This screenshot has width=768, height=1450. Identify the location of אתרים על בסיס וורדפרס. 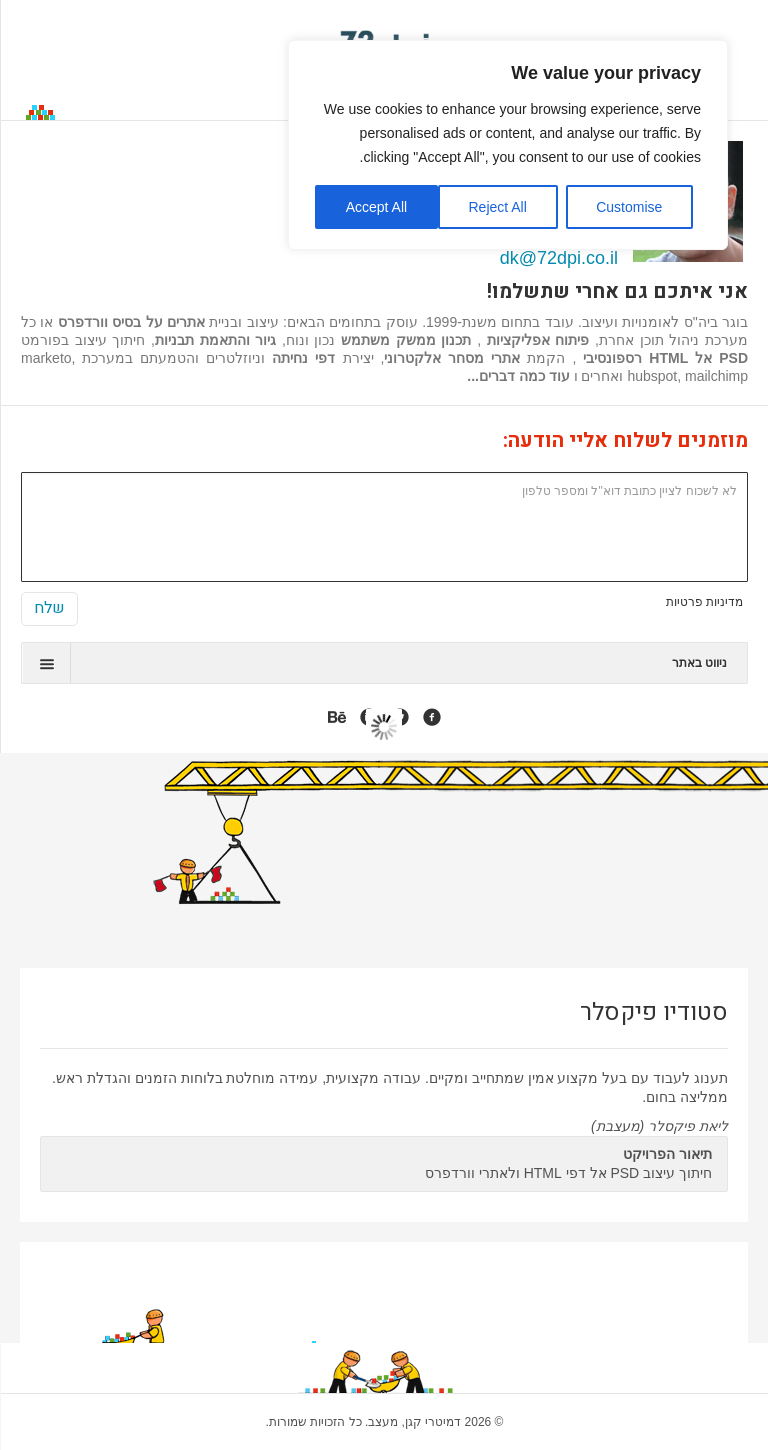
(131, 322).